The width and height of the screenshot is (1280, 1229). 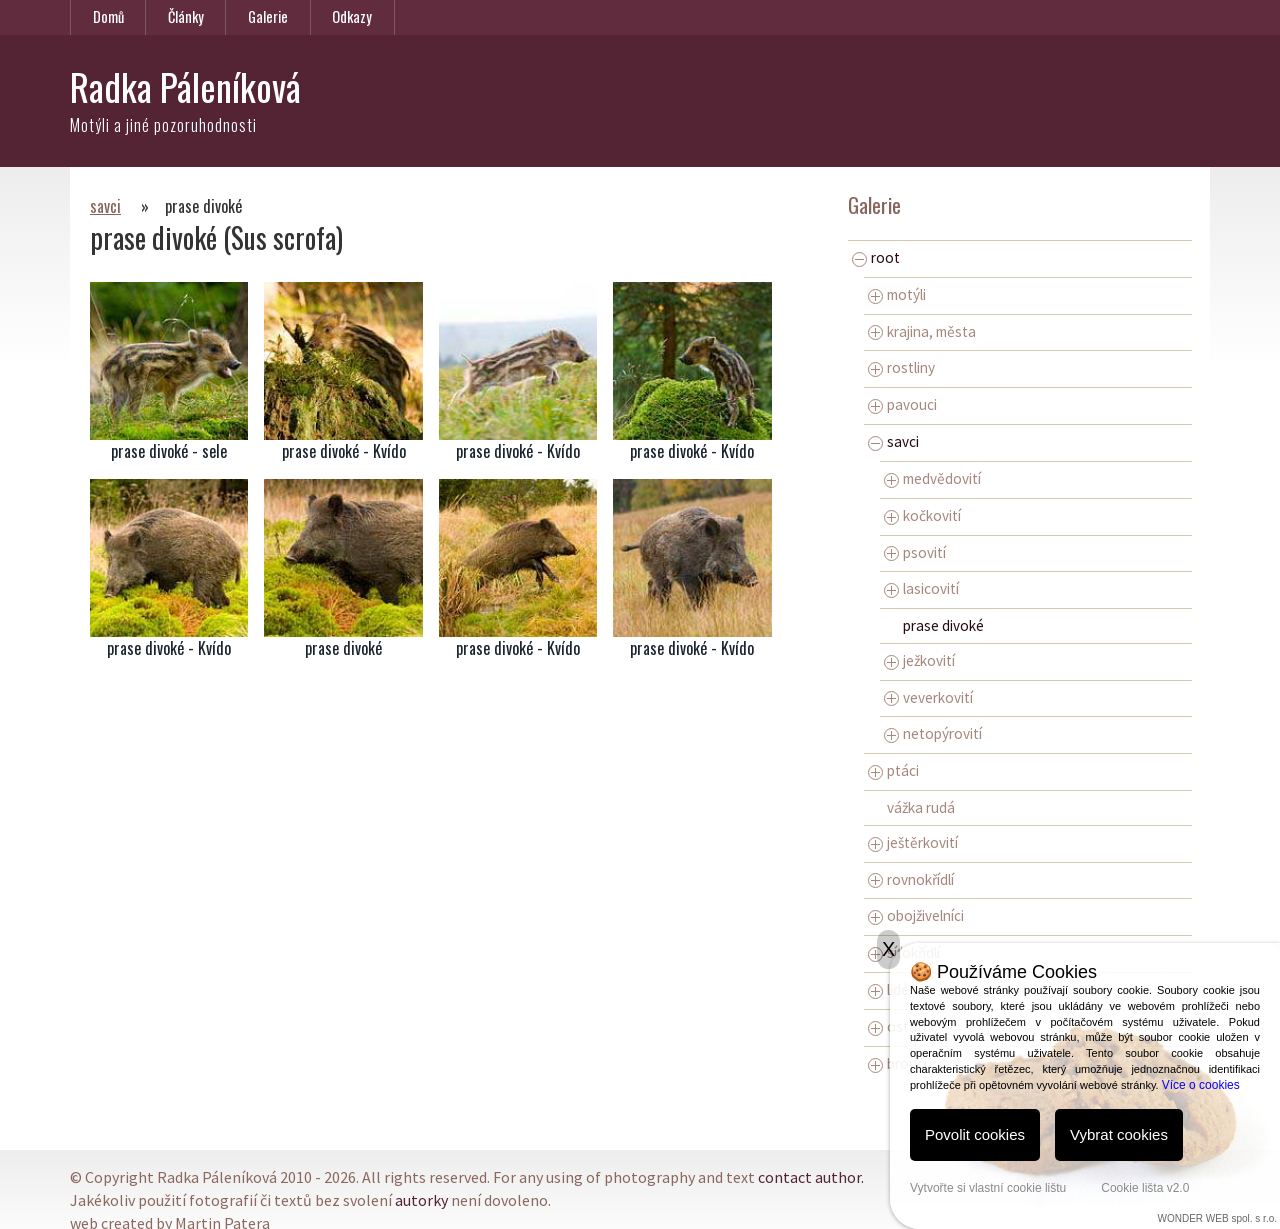 What do you see at coordinates (922, 515) in the screenshot?
I see `kočkovití` at bounding box center [922, 515].